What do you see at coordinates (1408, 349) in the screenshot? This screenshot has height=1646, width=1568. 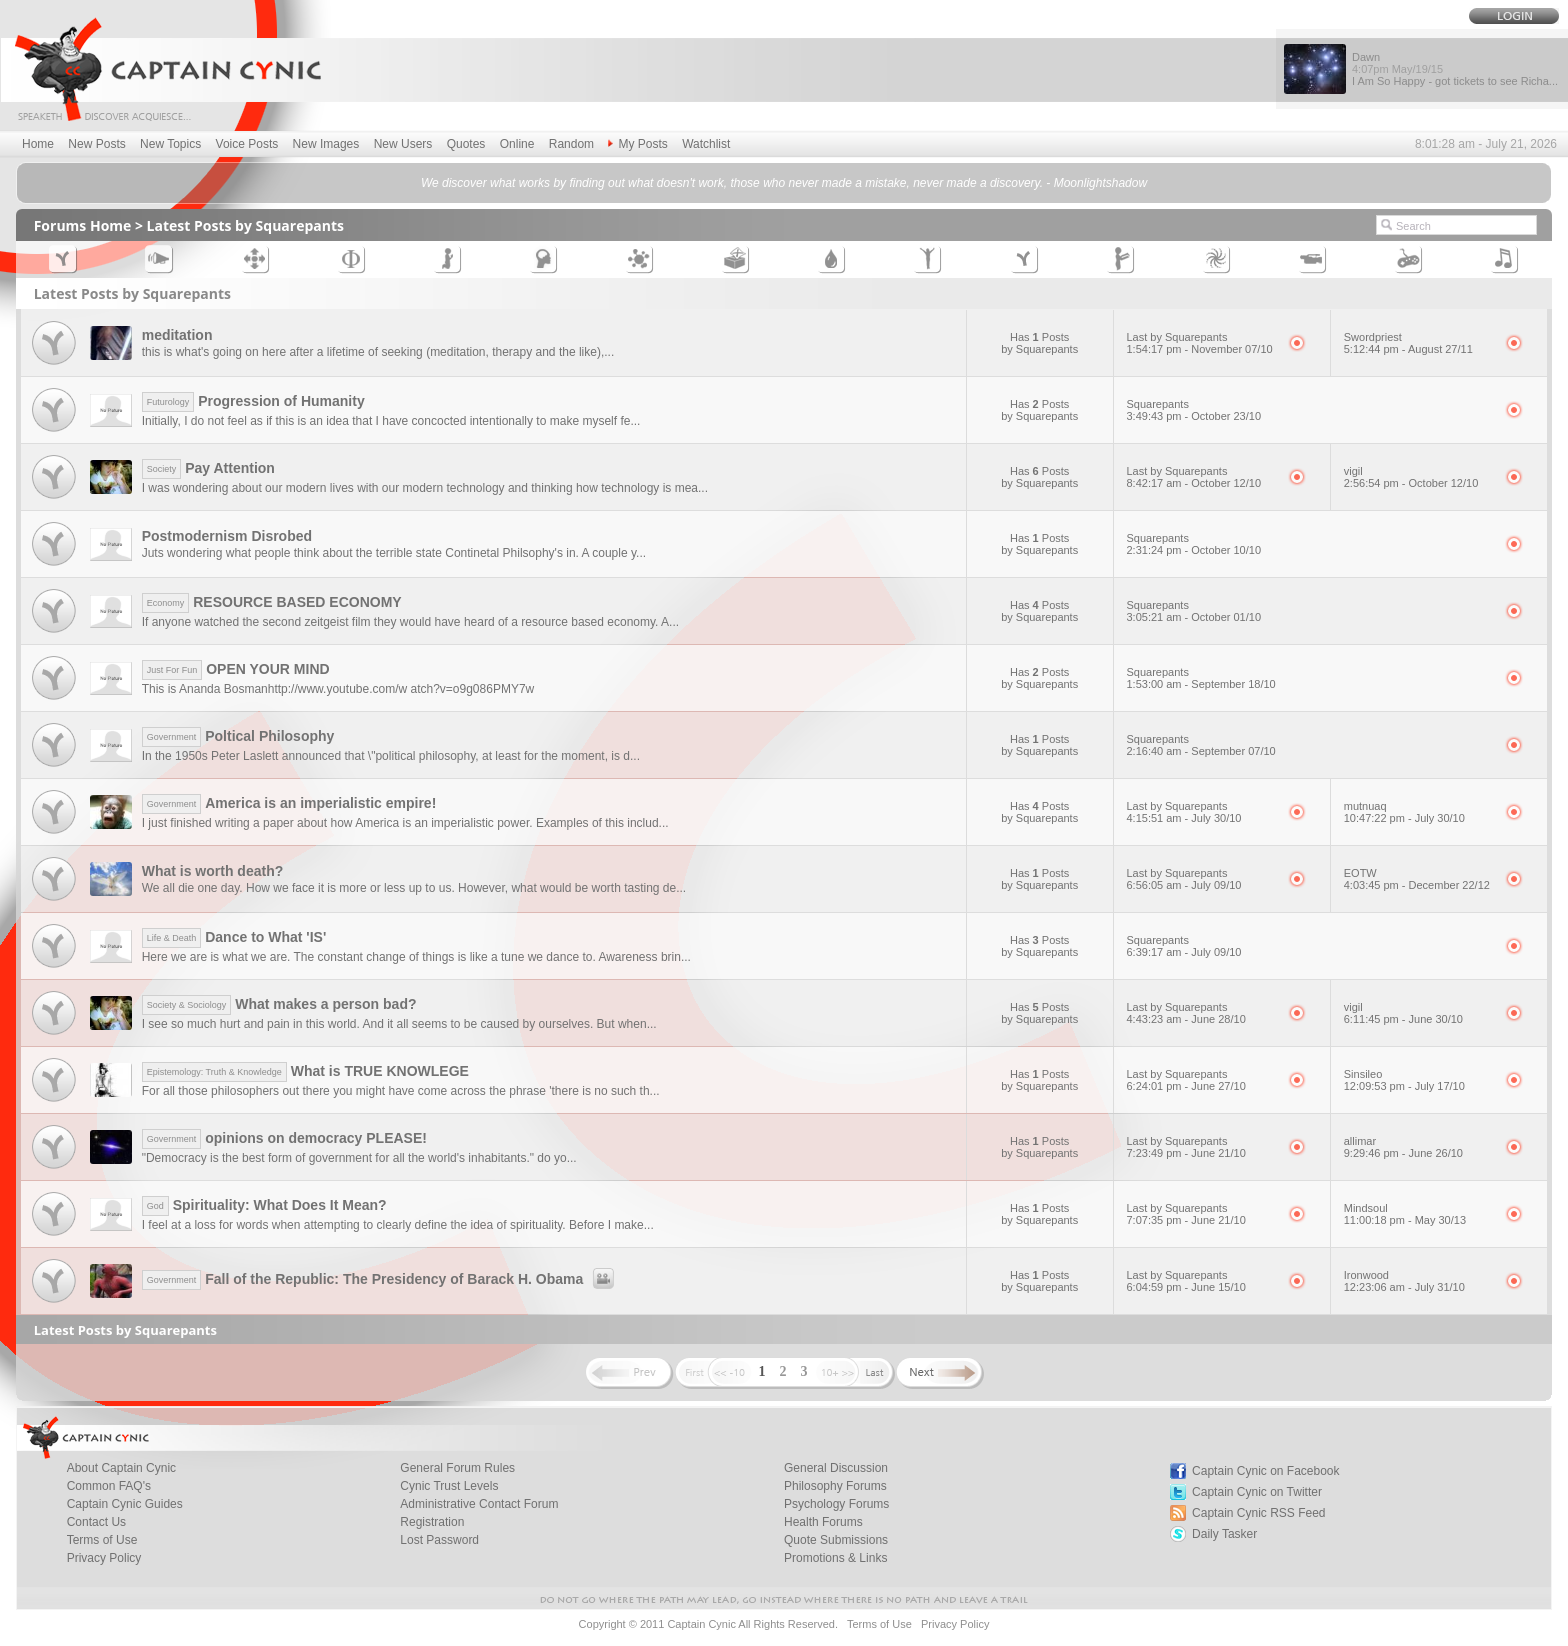 I see `5:12:44 pm - August 27/11` at bounding box center [1408, 349].